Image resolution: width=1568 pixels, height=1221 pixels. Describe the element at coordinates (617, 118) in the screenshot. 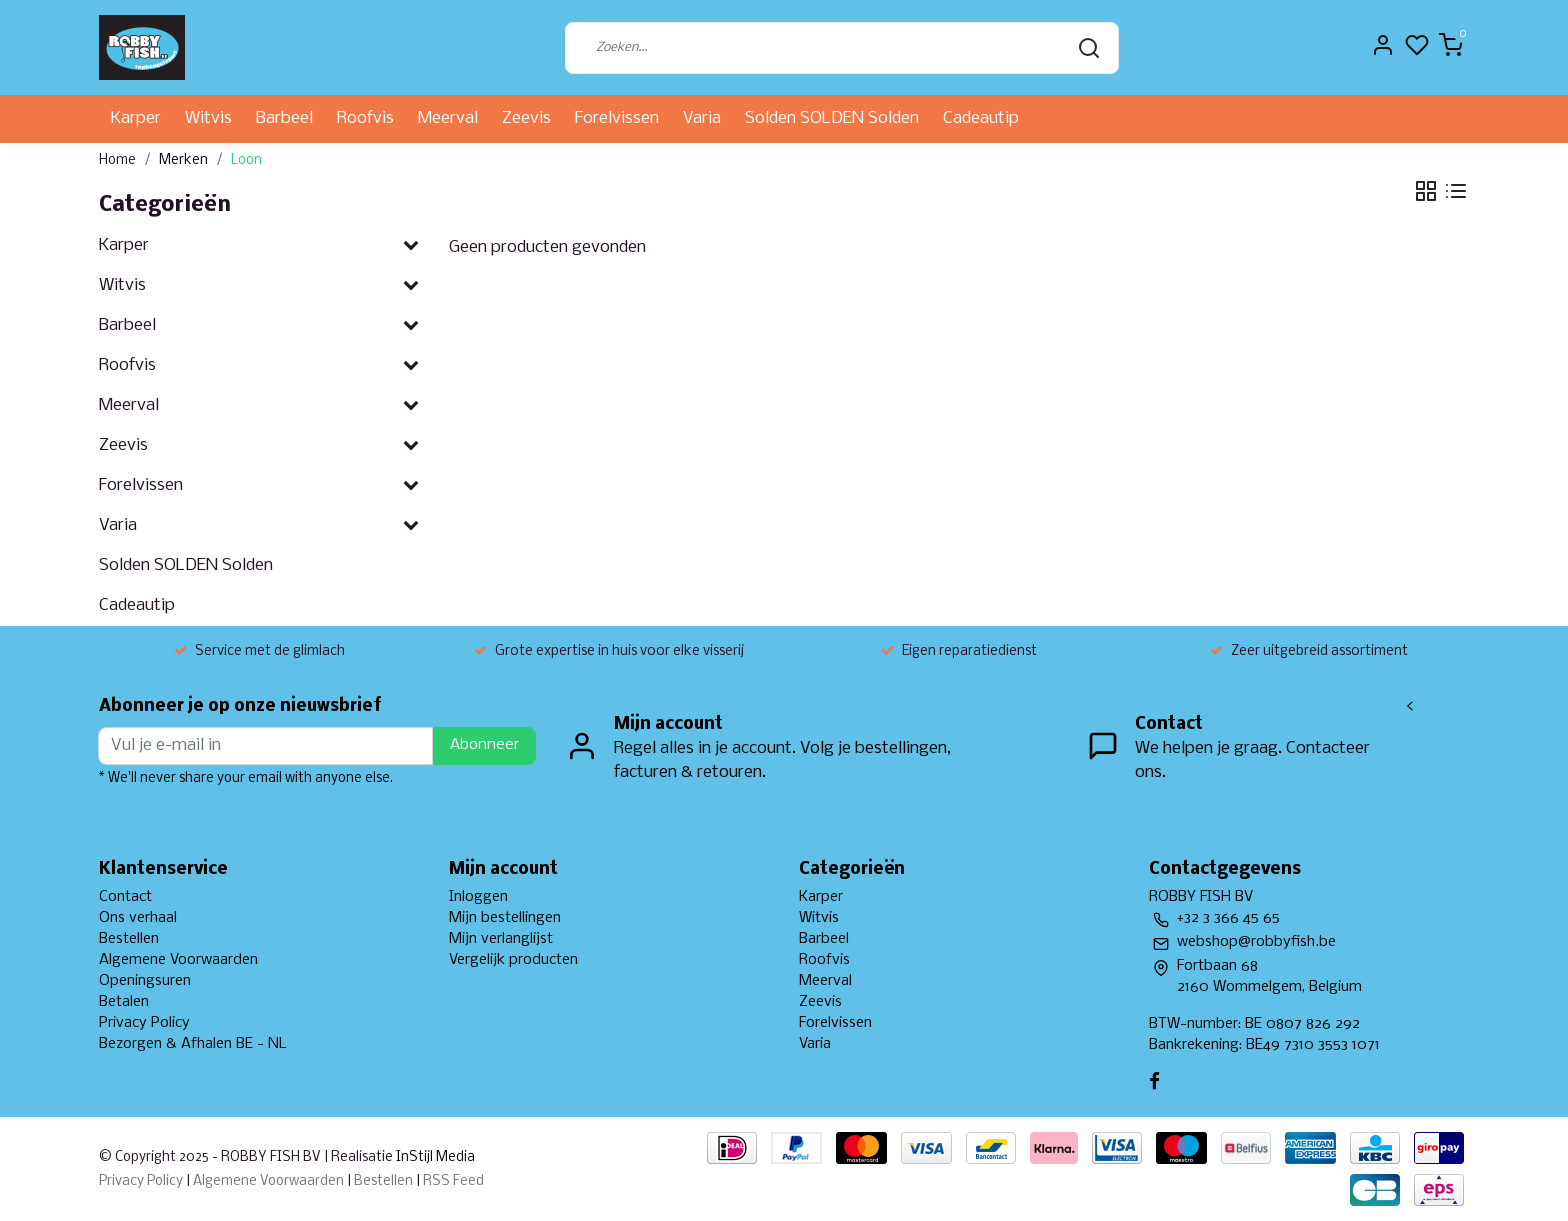

I see `Forelvissen` at that location.